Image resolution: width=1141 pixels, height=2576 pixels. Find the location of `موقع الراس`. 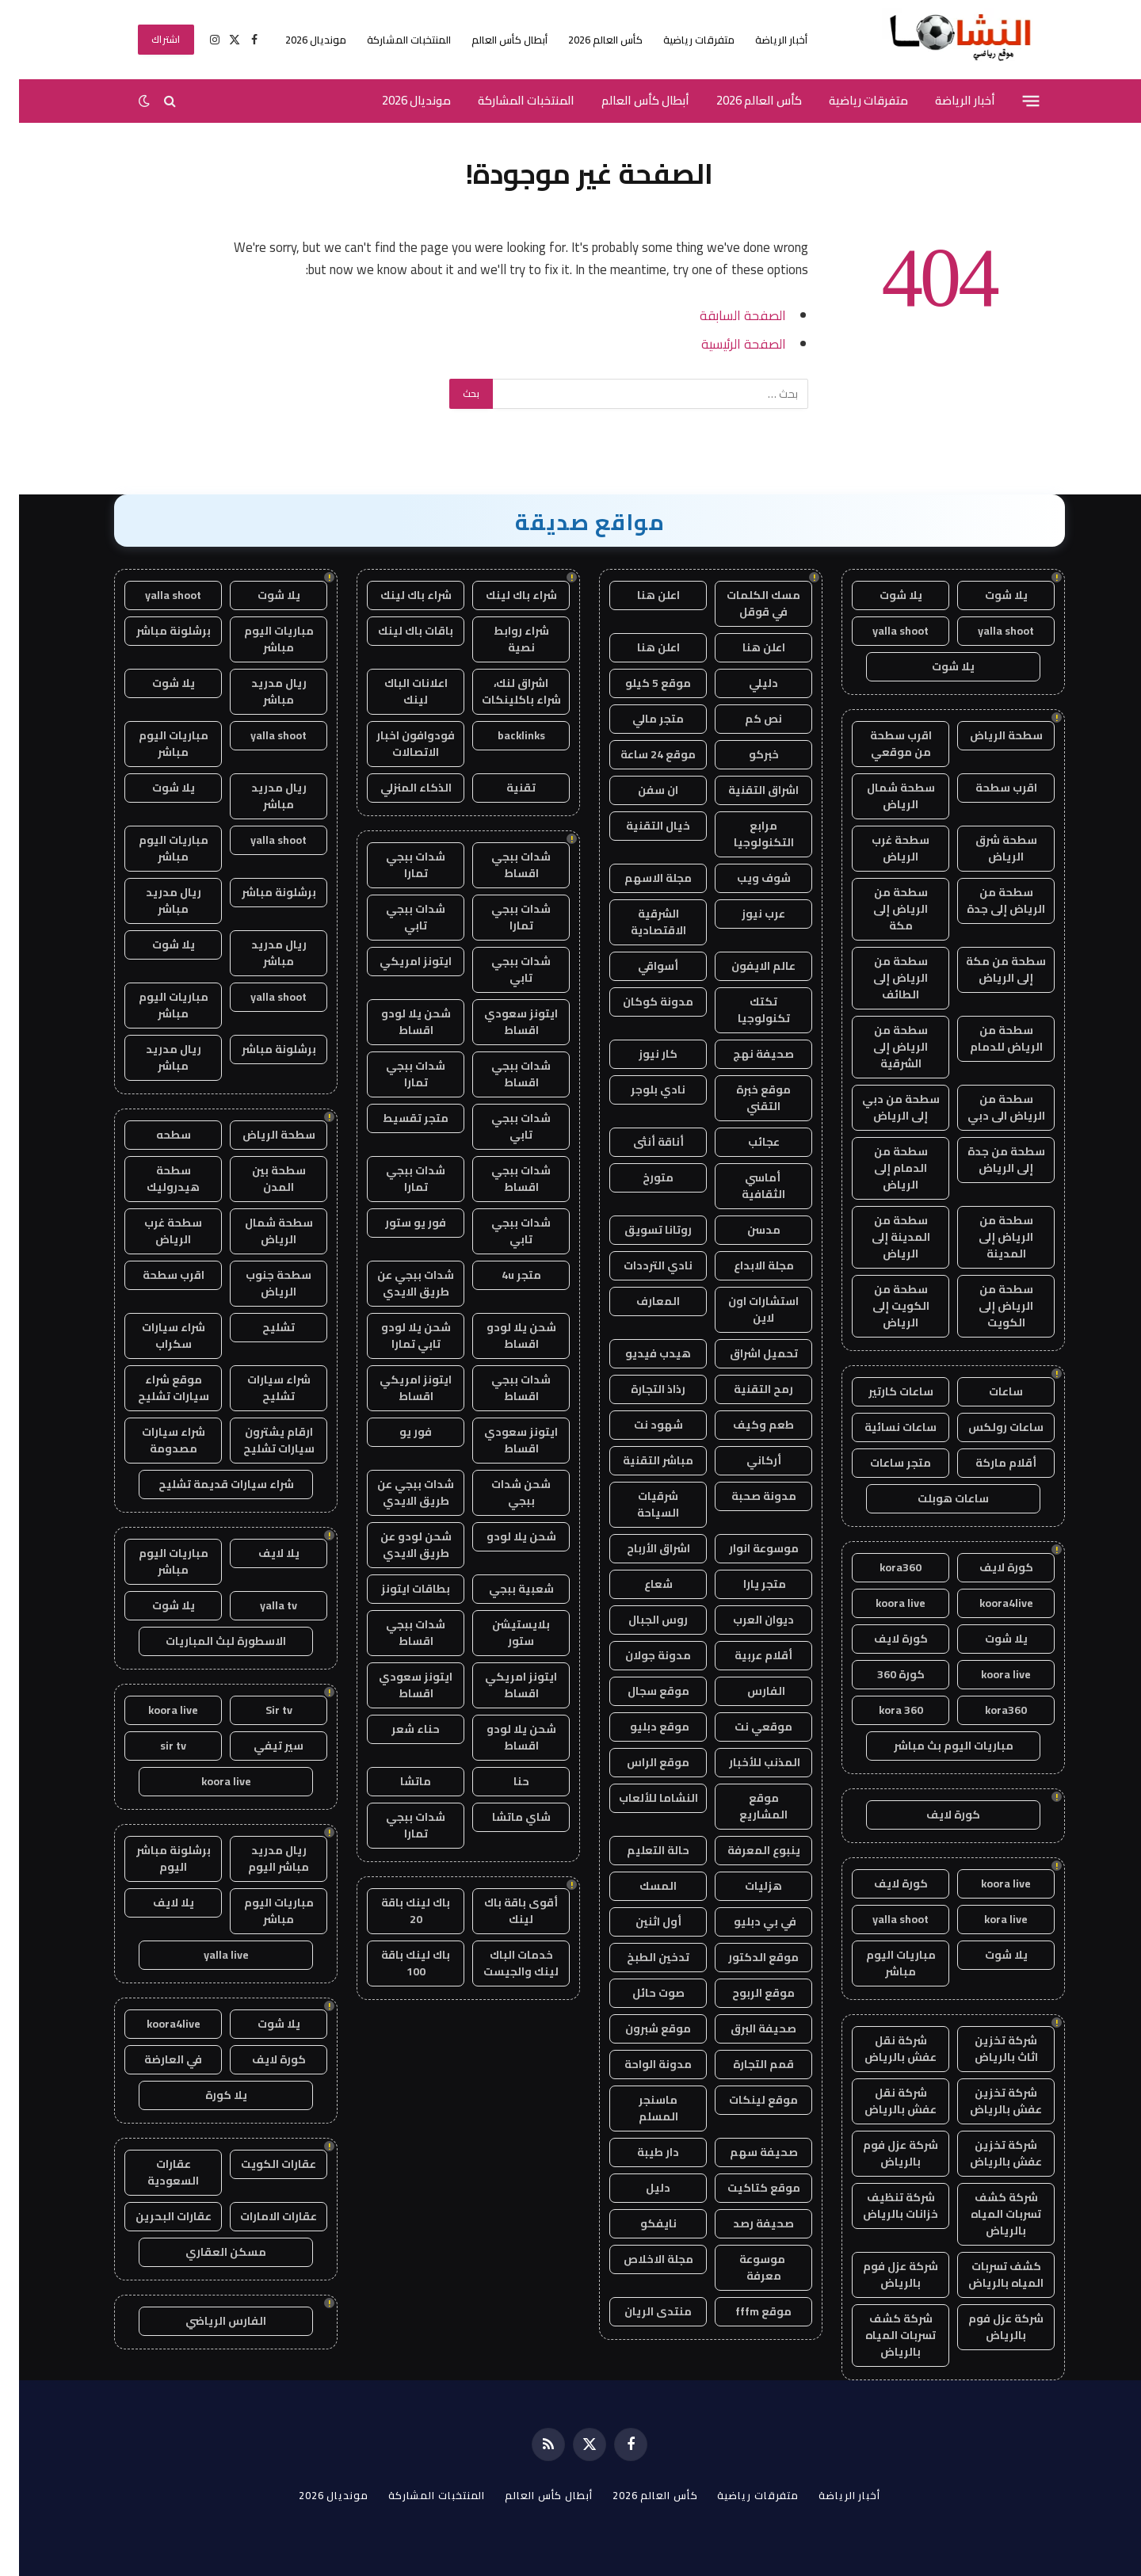

موقع الراس is located at coordinates (639, 1762).